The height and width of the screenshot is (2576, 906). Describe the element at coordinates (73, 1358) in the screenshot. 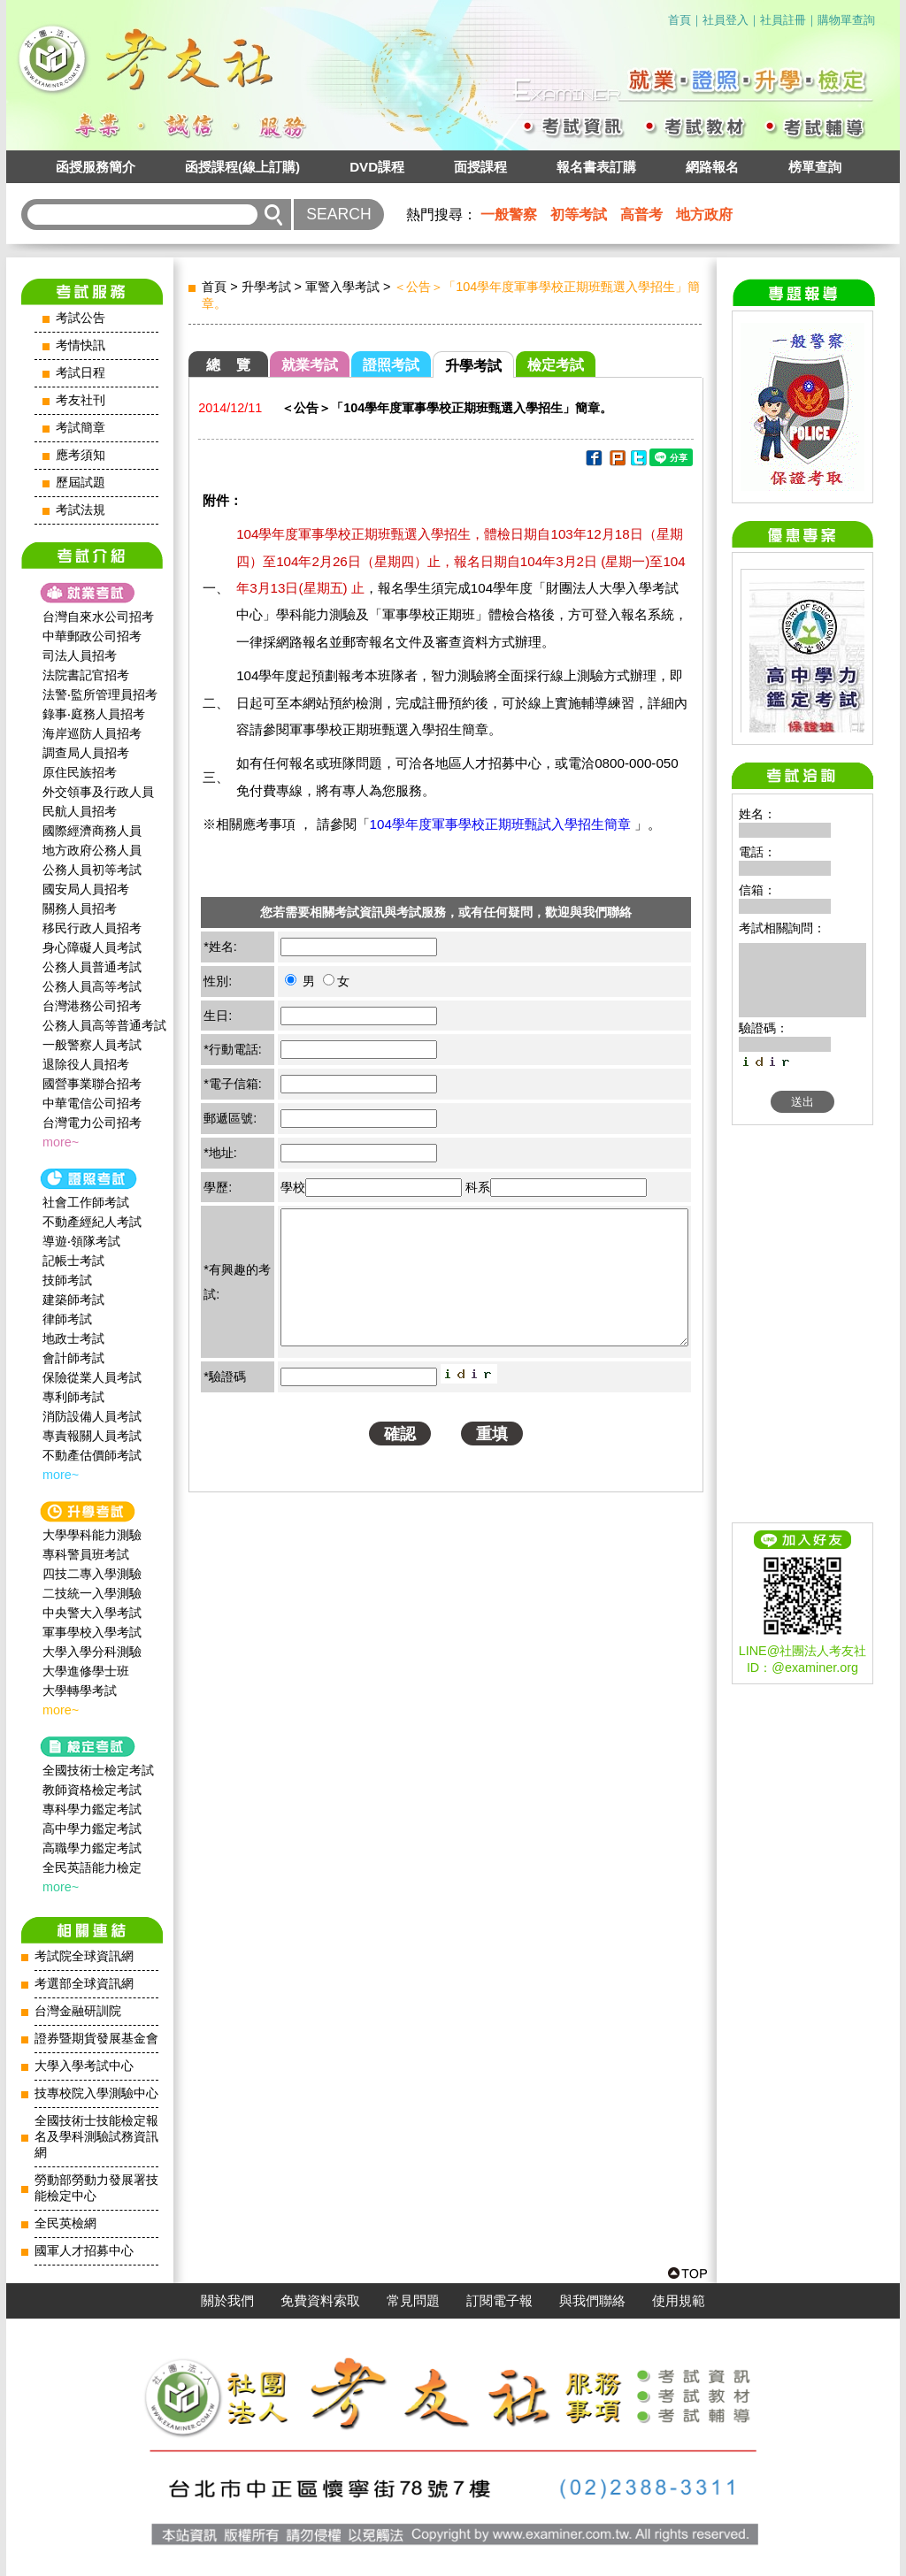

I see `會計師考試` at that location.